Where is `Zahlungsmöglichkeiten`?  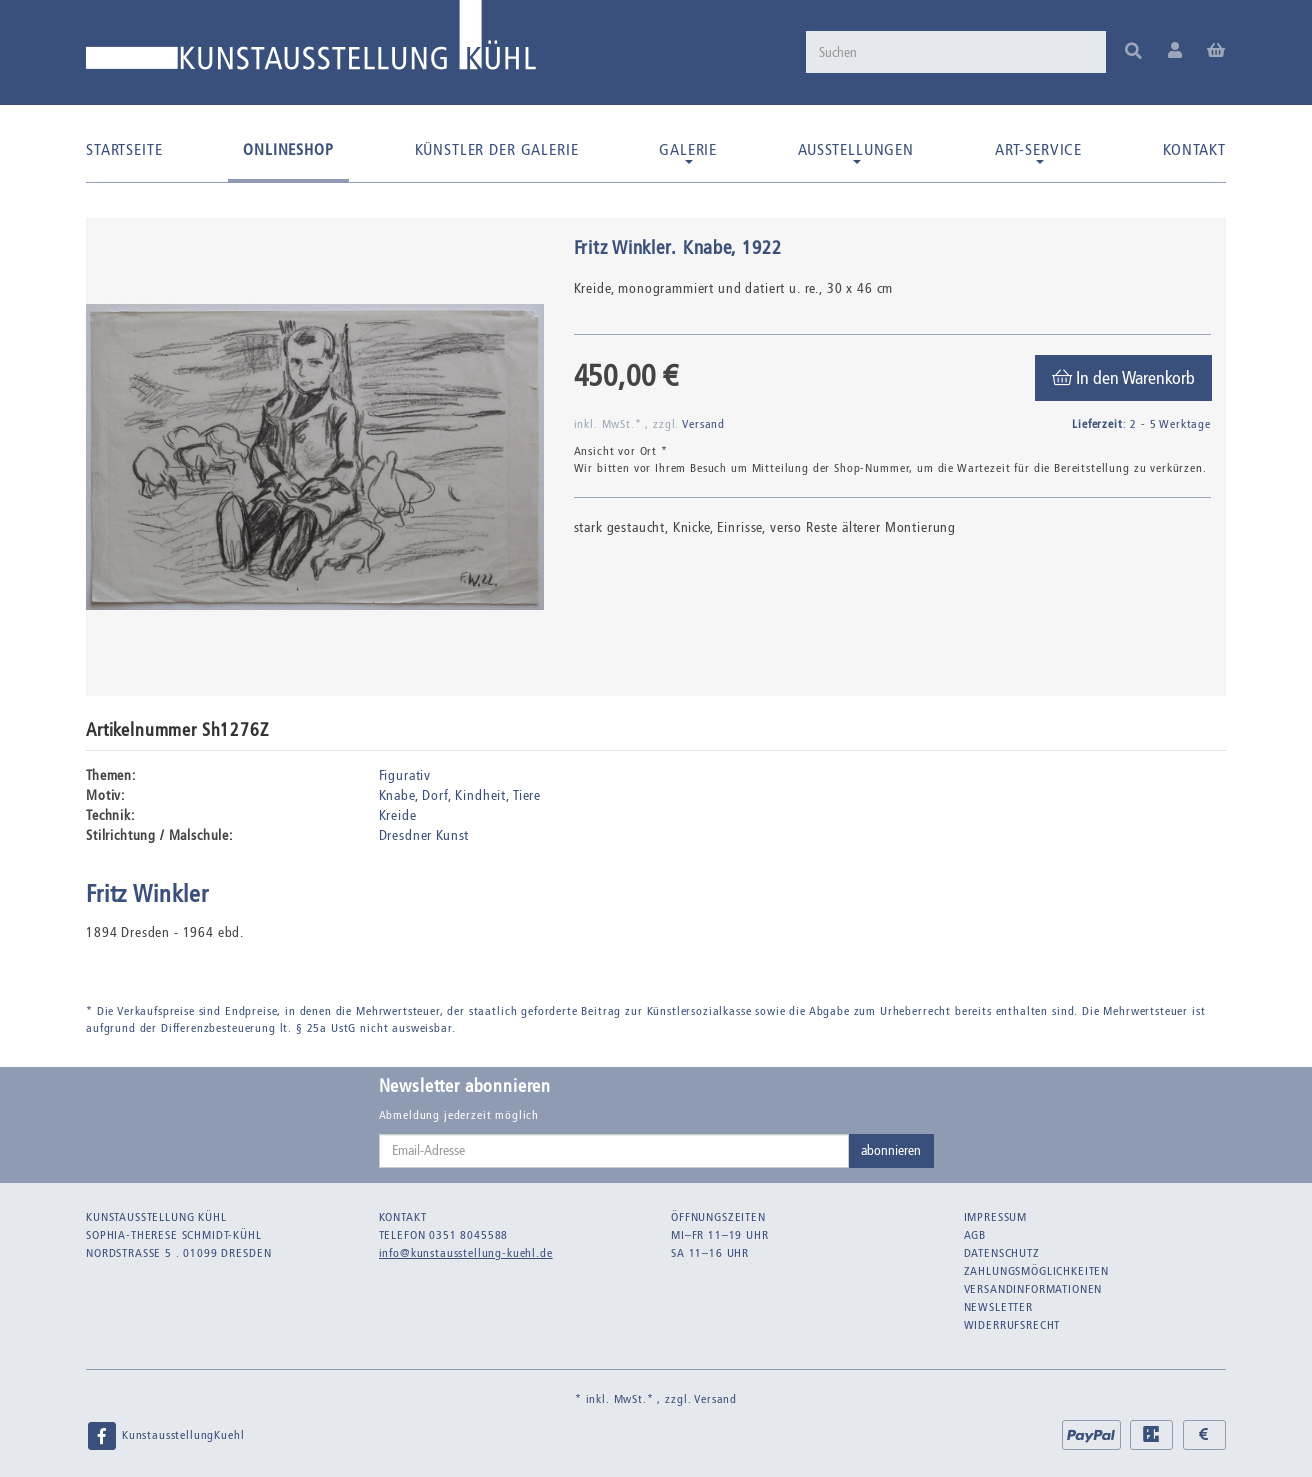 Zahlungsmöglichkeiten is located at coordinates (1037, 1271).